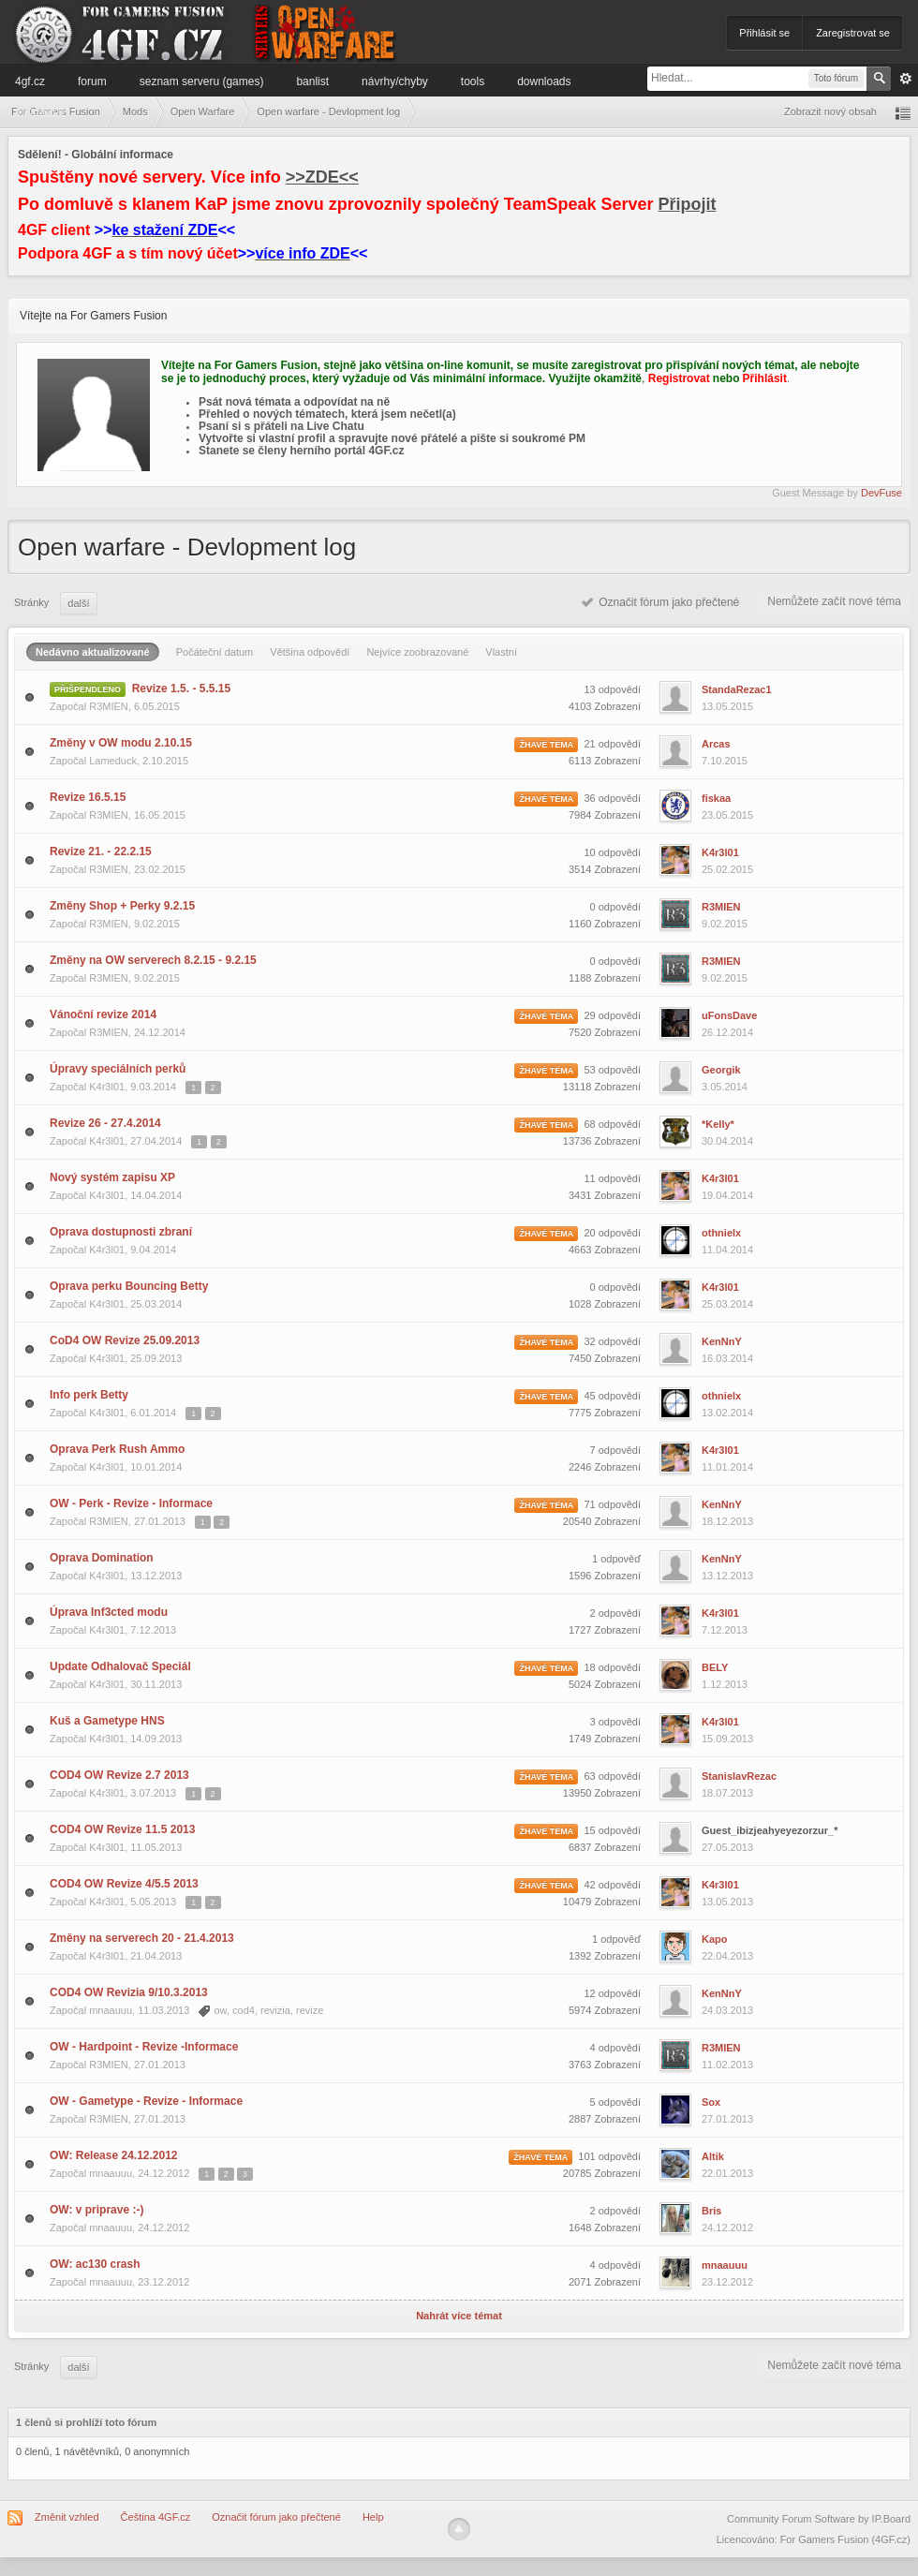 The image size is (918, 2576). Describe the element at coordinates (612, 798) in the screenshot. I see `36 odpovědí` at that location.